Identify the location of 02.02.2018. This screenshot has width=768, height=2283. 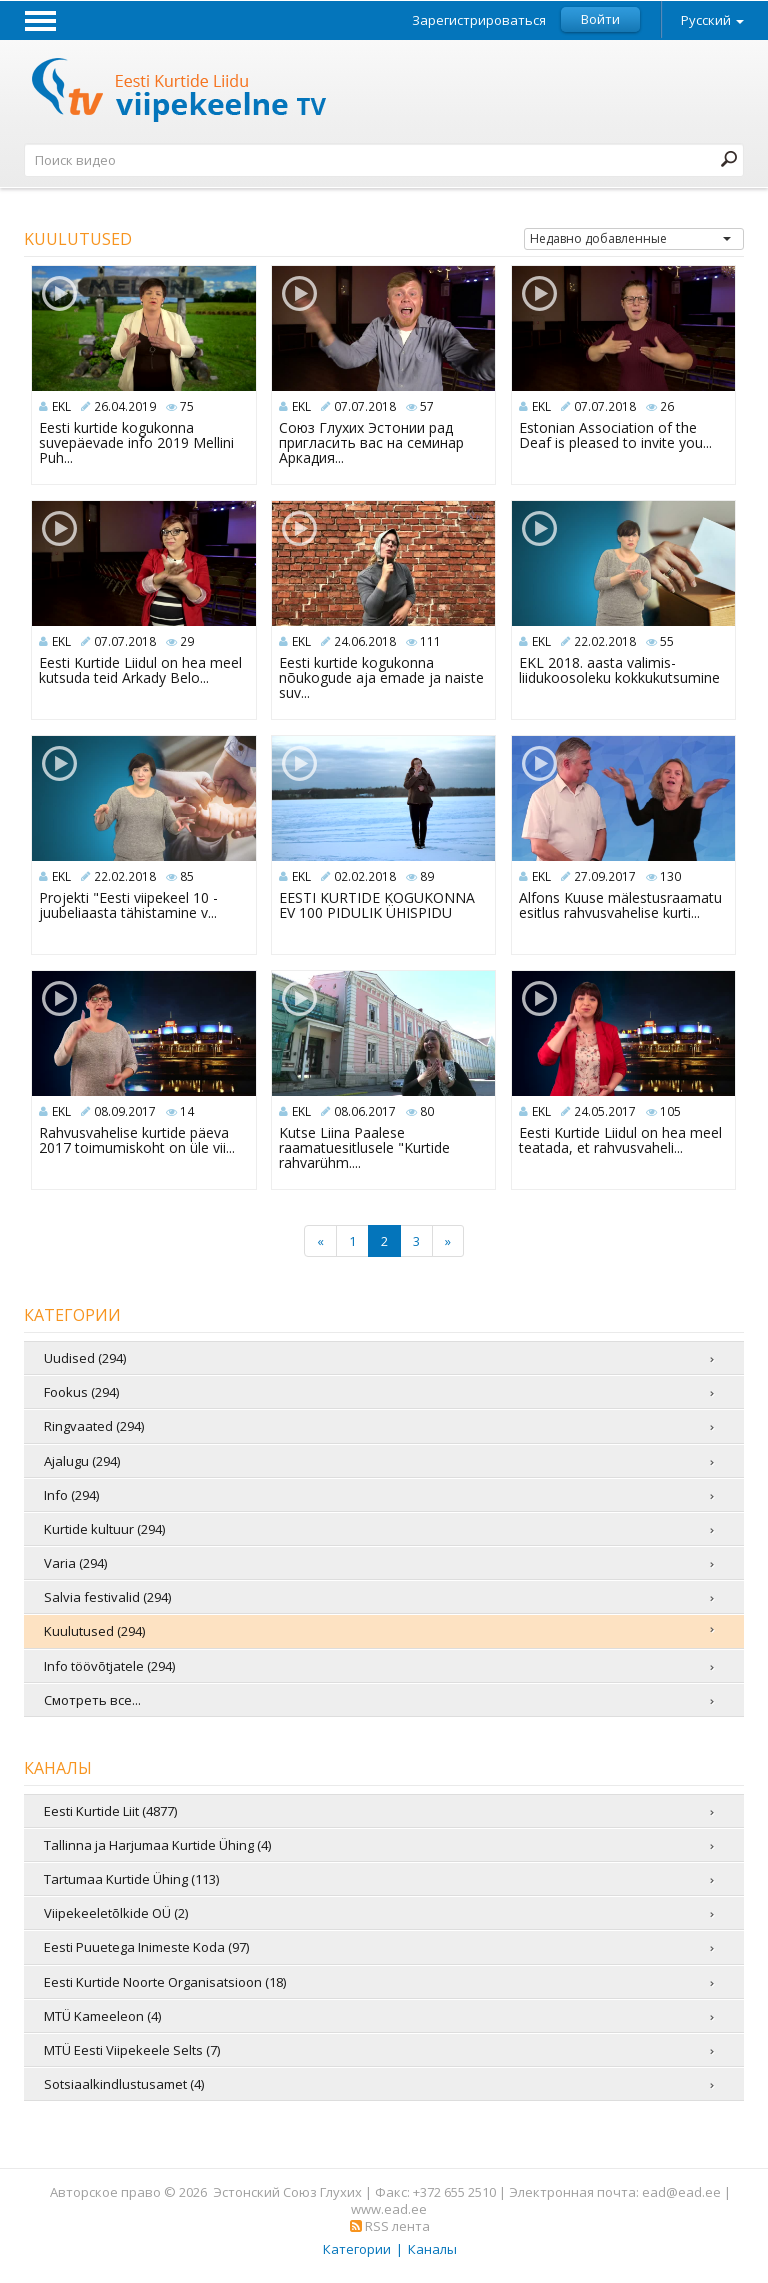
(365, 876).